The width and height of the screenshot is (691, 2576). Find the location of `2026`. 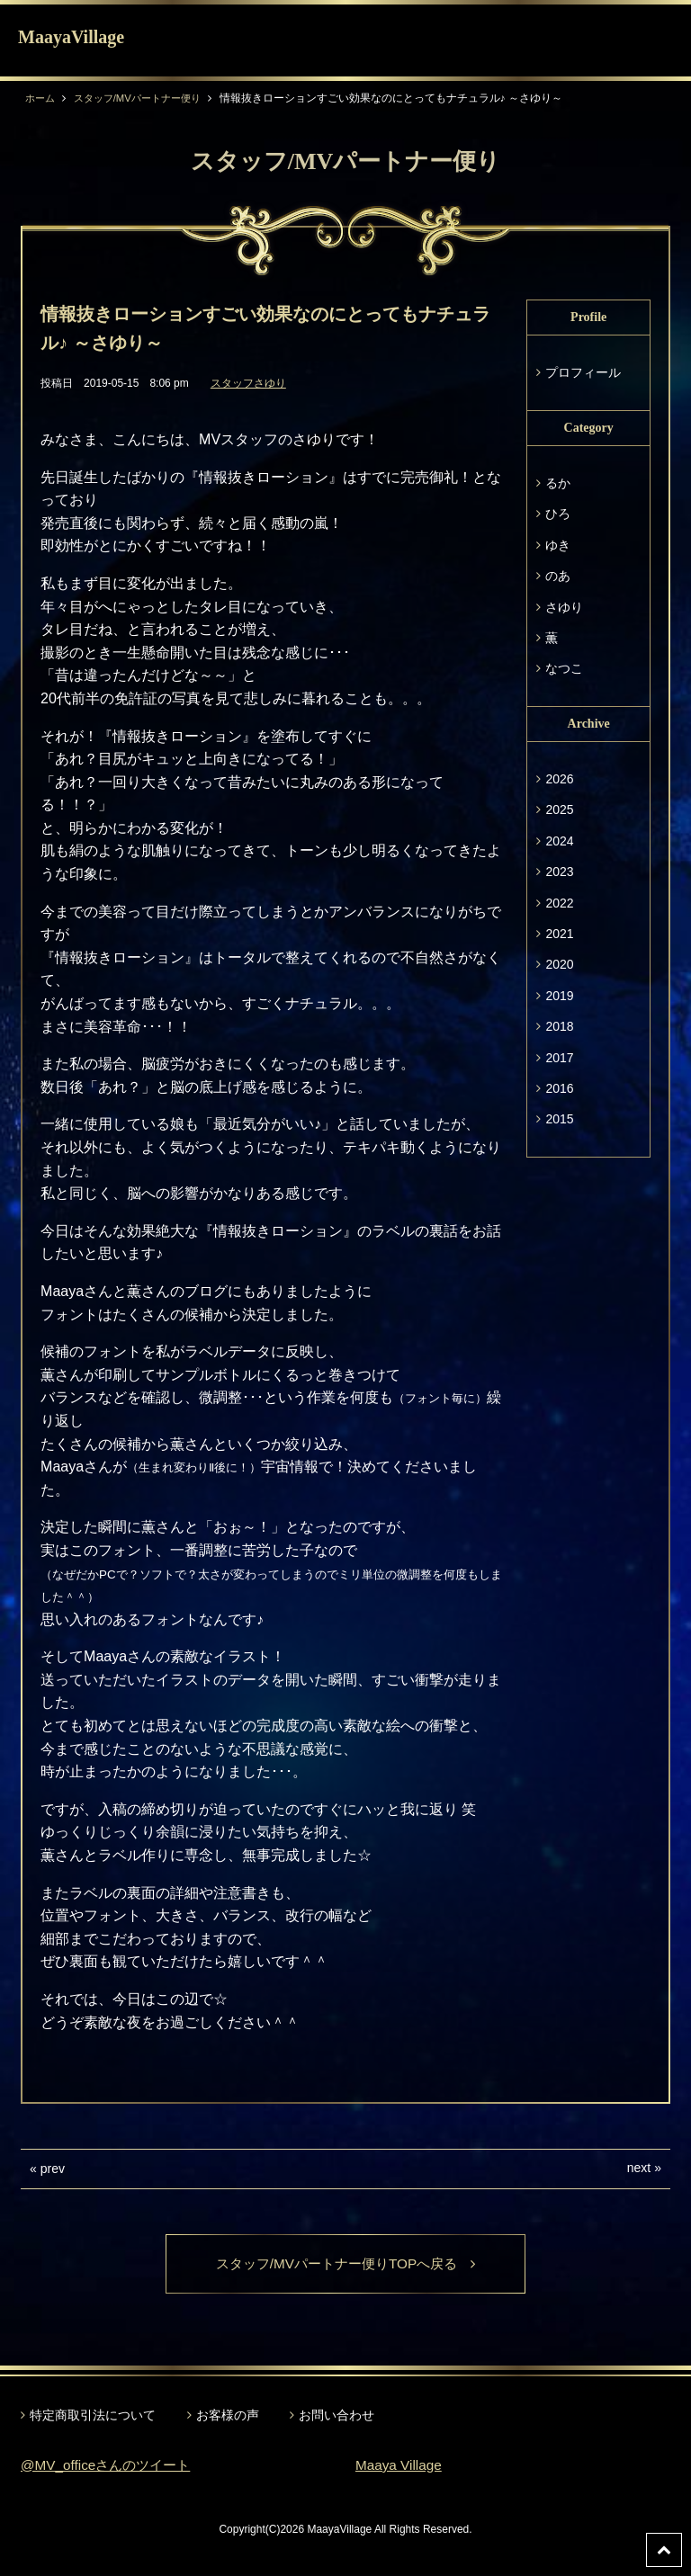

2026 is located at coordinates (559, 779).